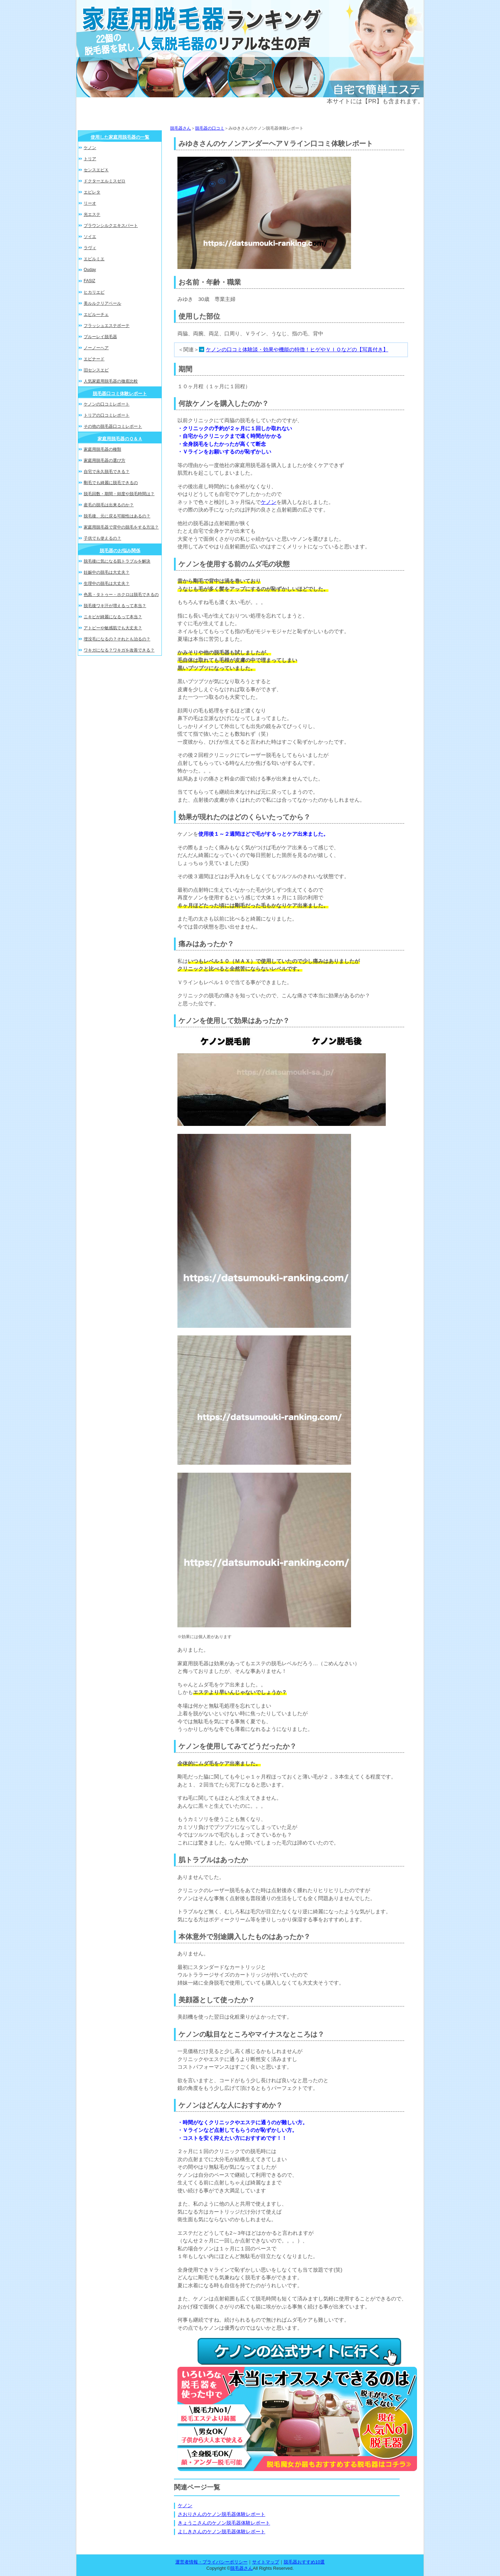  I want to click on 脱毛器のお悩み関係, so click(120, 550).